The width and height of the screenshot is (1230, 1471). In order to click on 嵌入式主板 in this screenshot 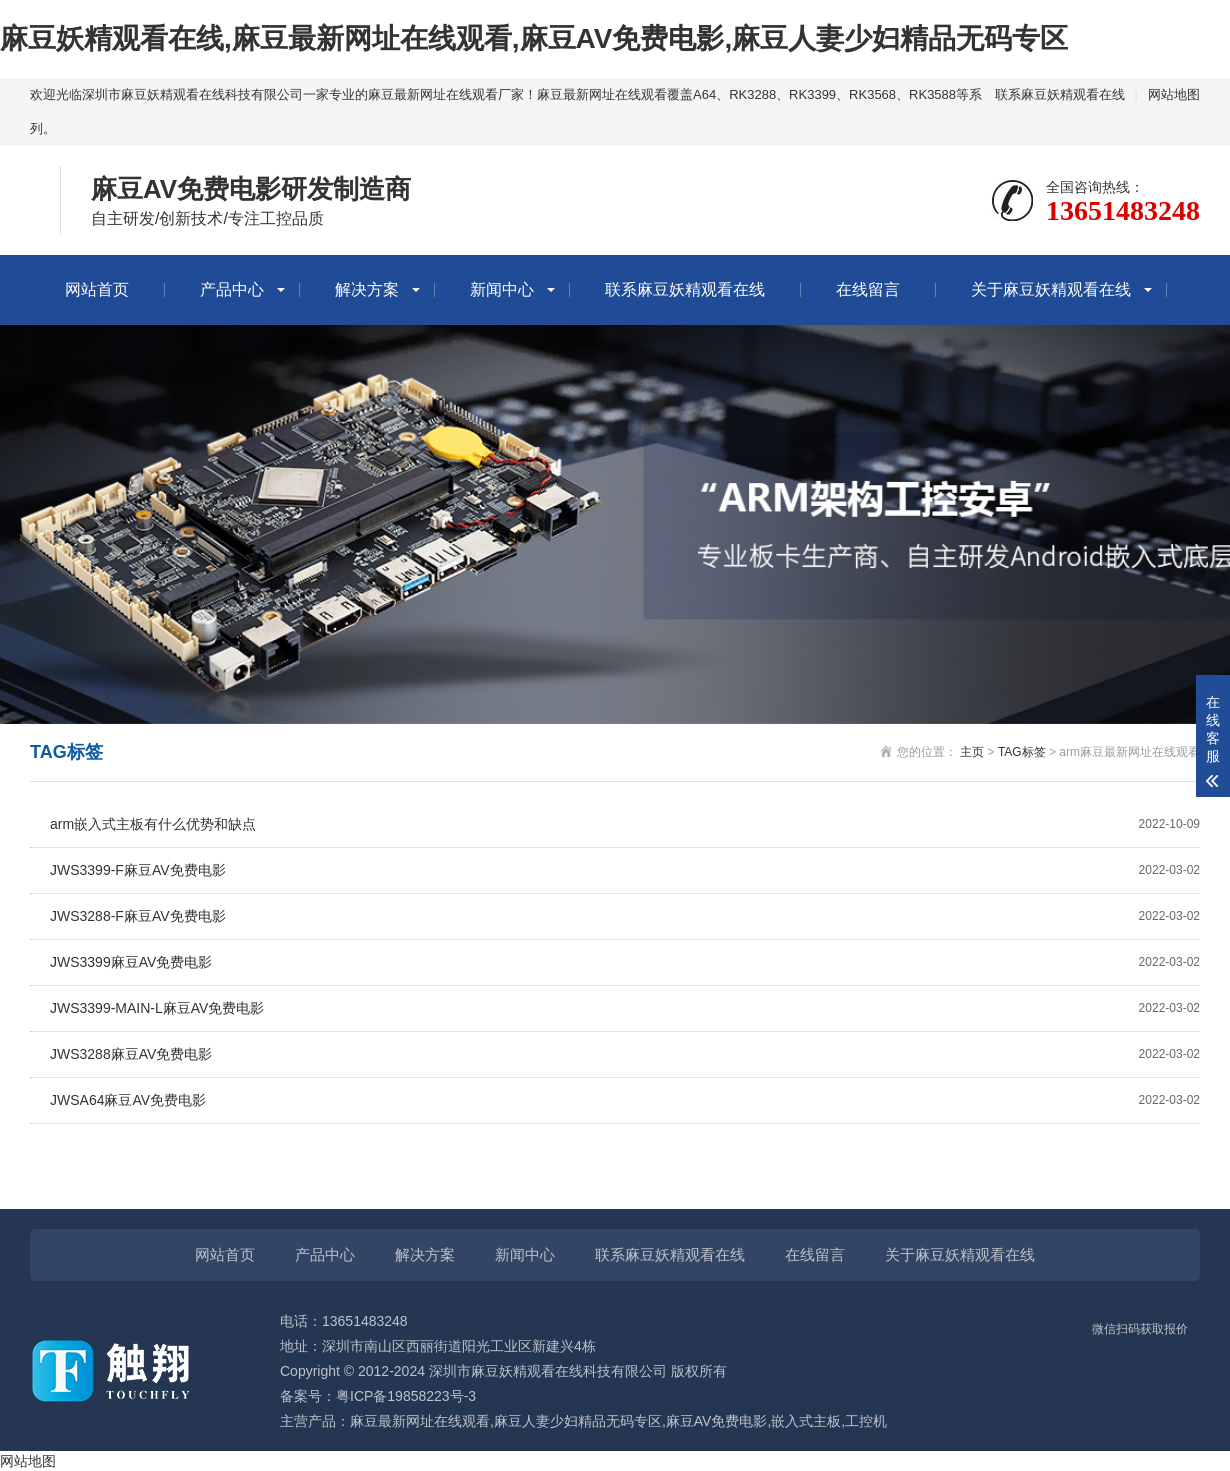, I will do `click(806, 1421)`.